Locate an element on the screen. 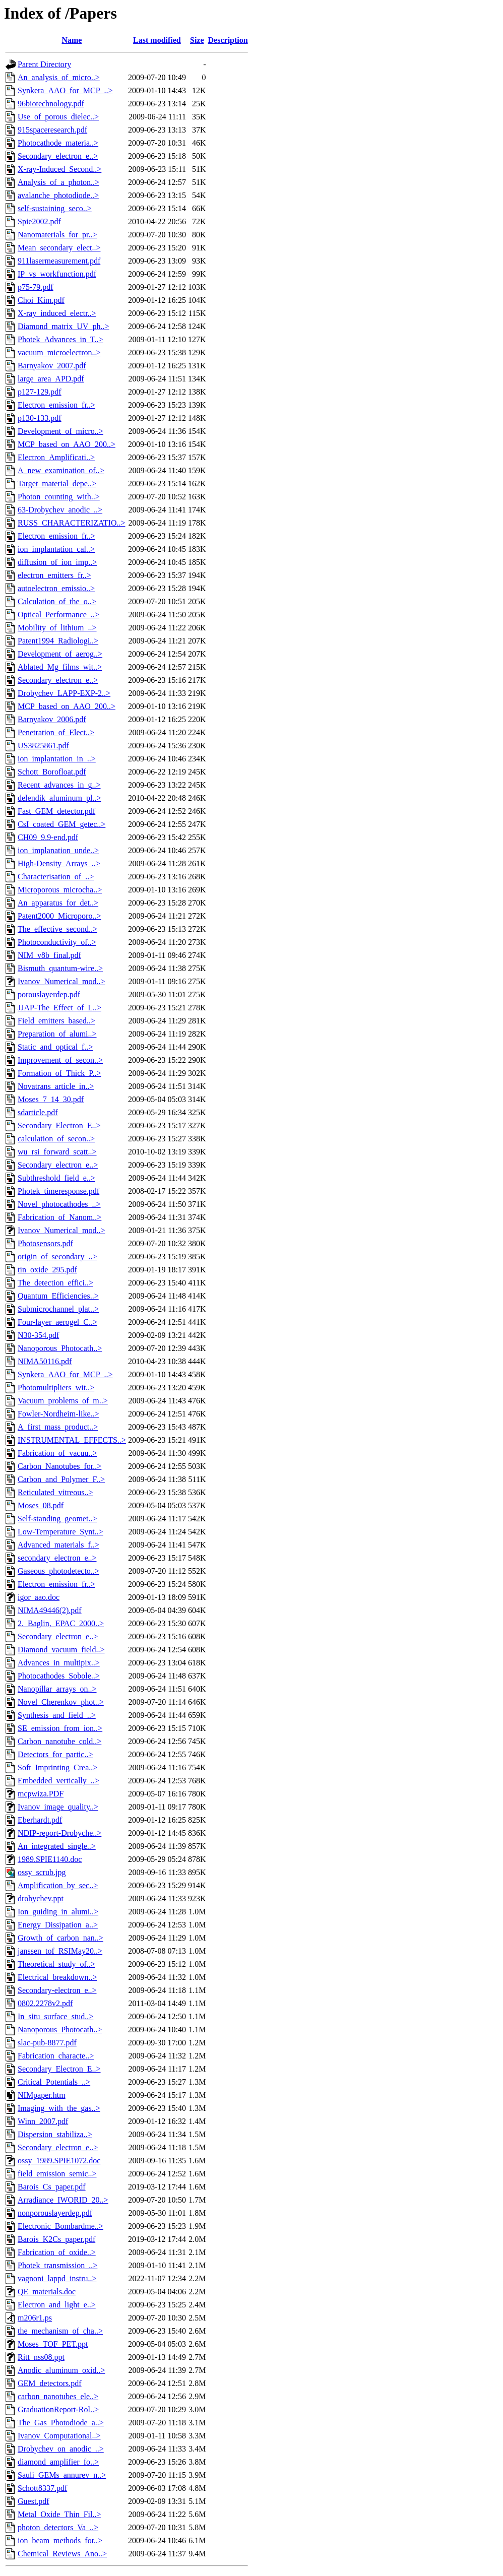 This screenshot has height=2576, width=503. Ivanov_image_quality..> is located at coordinates (58, 1806).